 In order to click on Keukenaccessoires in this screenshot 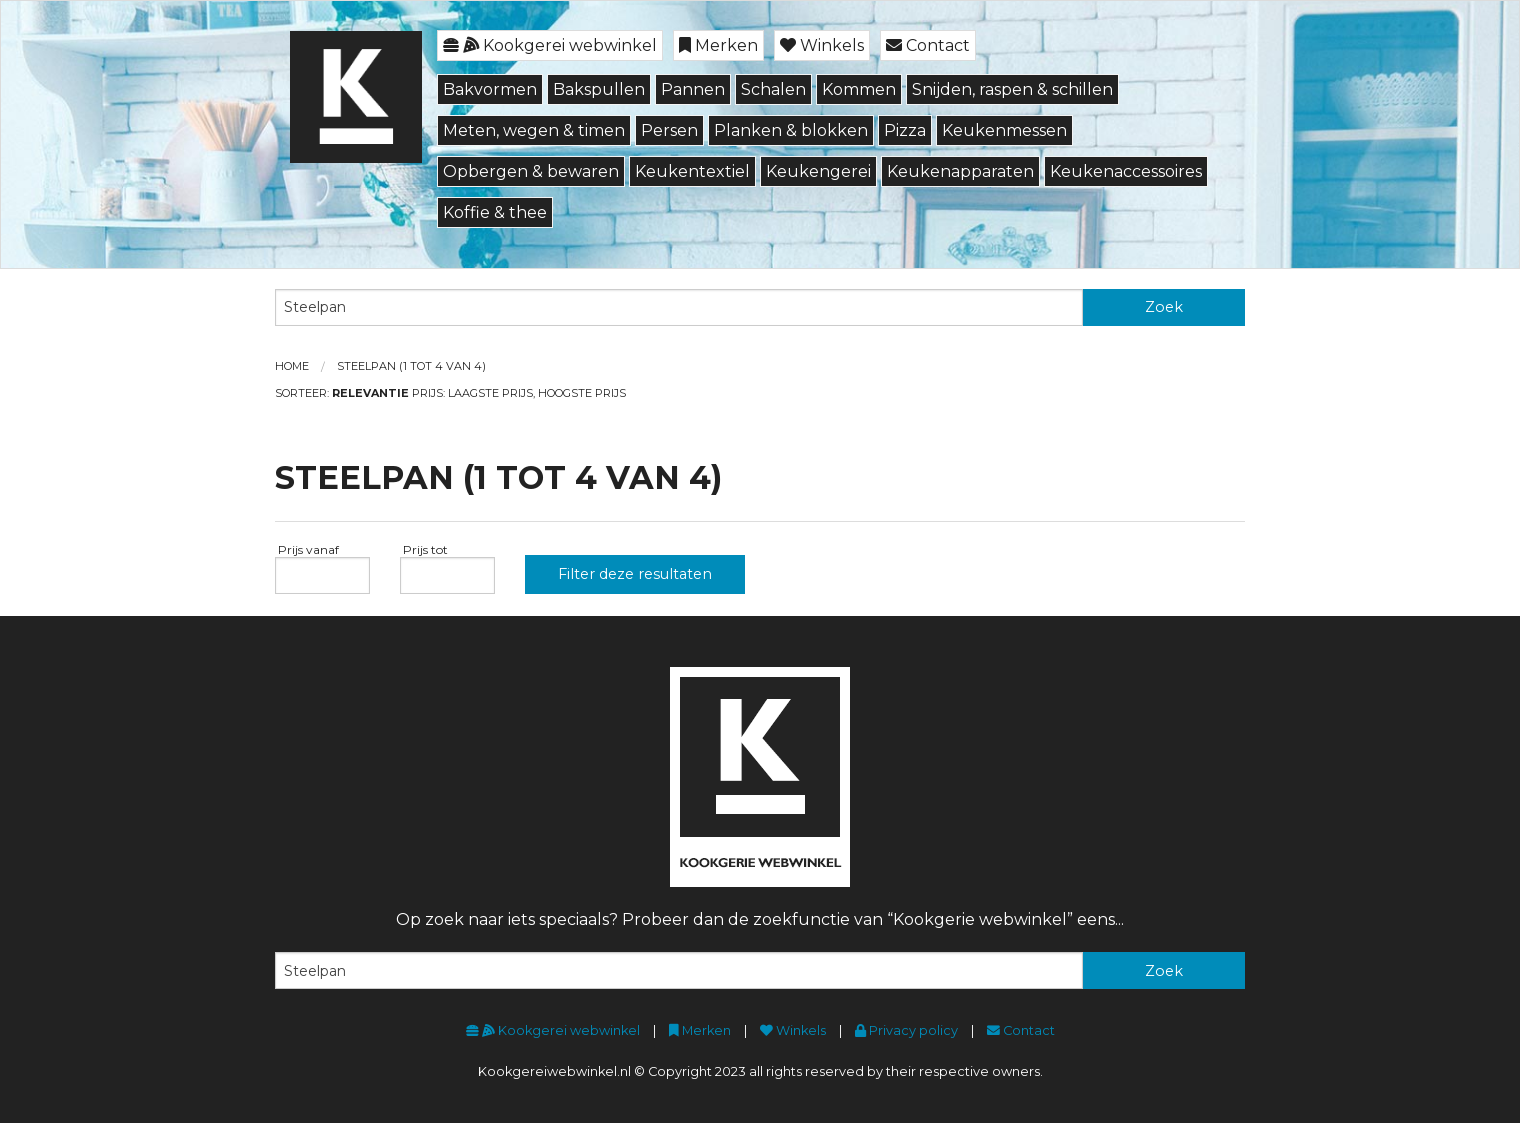, I will do `click(1126, 171)`.